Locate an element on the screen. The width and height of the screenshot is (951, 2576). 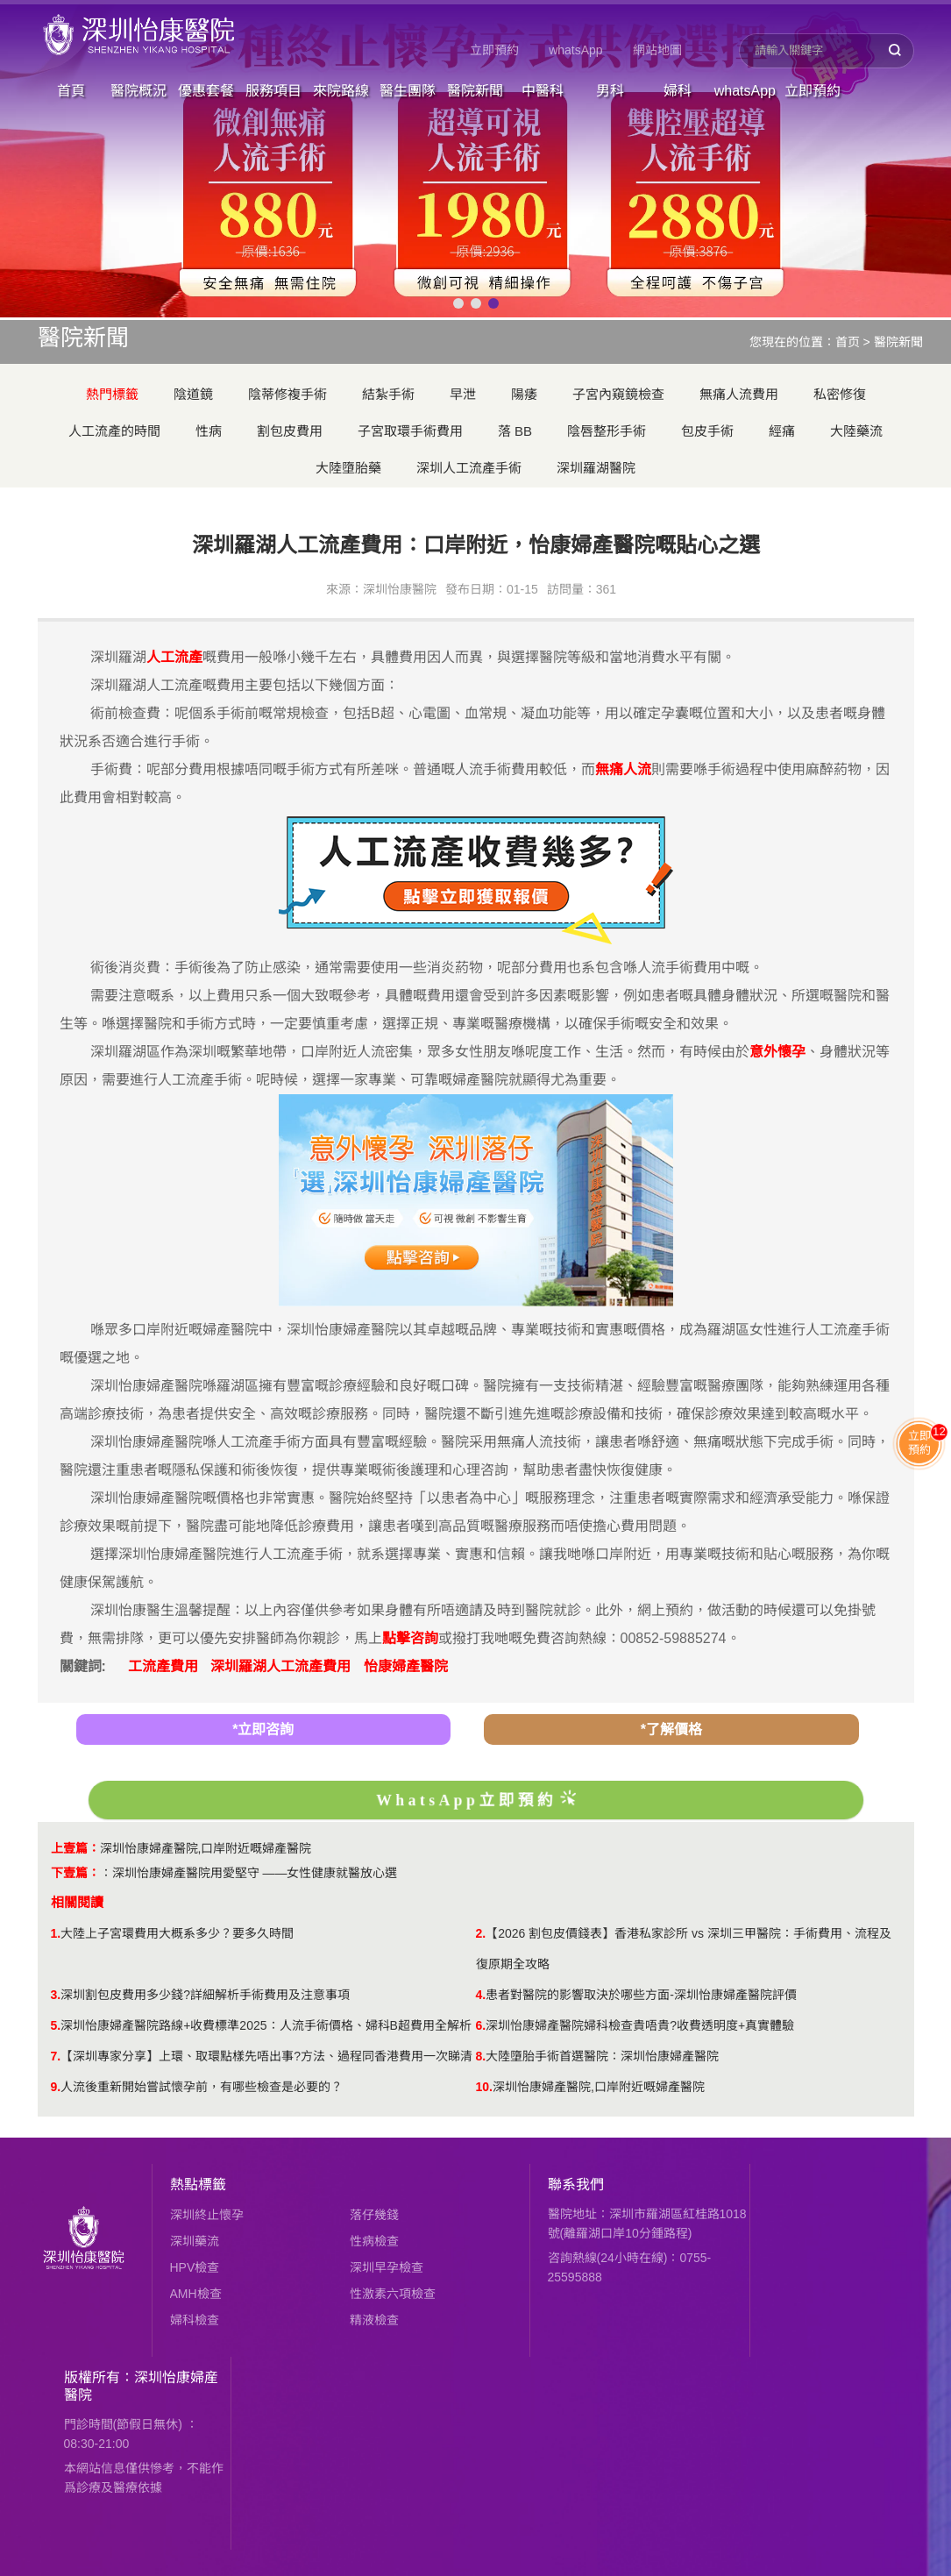
結紮手術 is located at coordinates (388, 394).